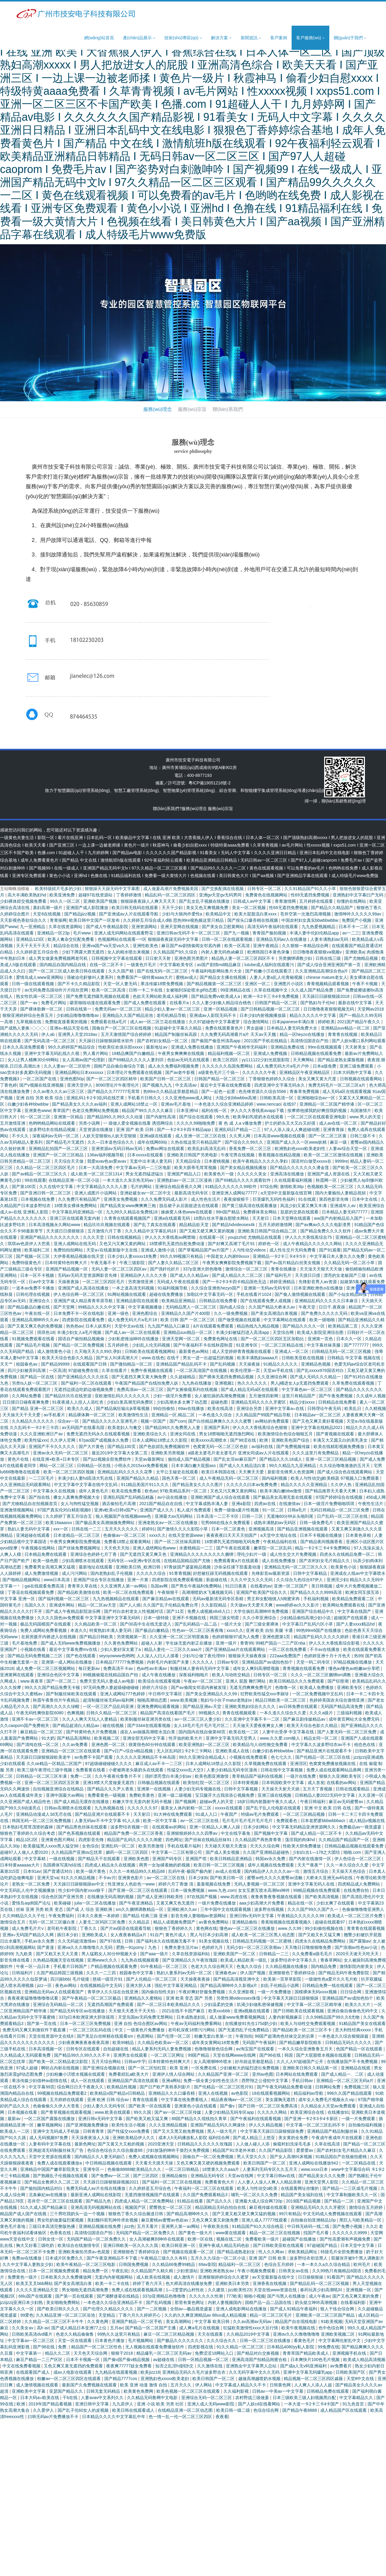  What do you see at coordinates (203, 1757) in the screenshot?
I see `99久久亚洲综合精品成人` at bounding box center [203, 1757].